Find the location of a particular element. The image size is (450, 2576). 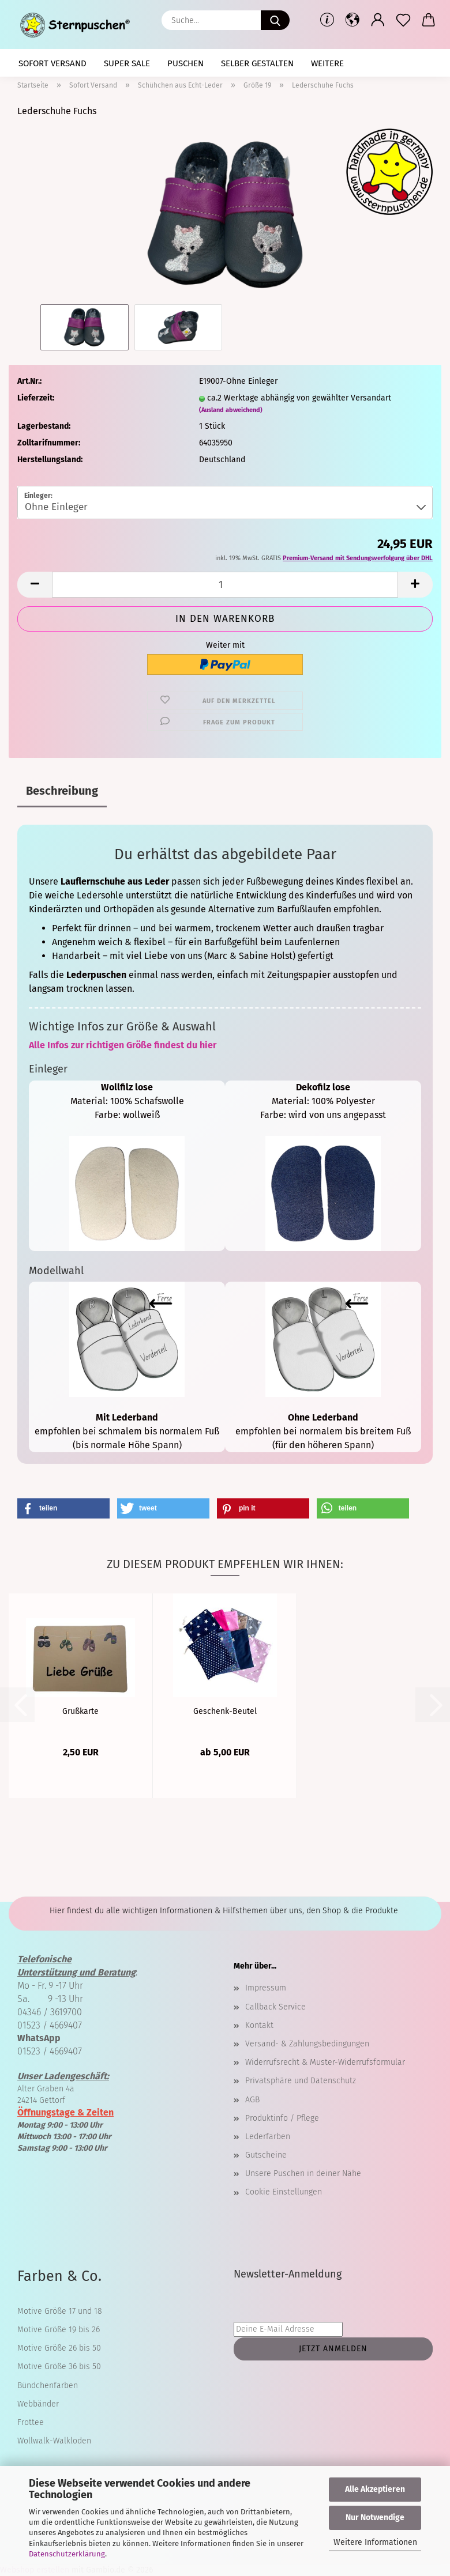

Lieferzeit: is located at coordinates (35, 398).